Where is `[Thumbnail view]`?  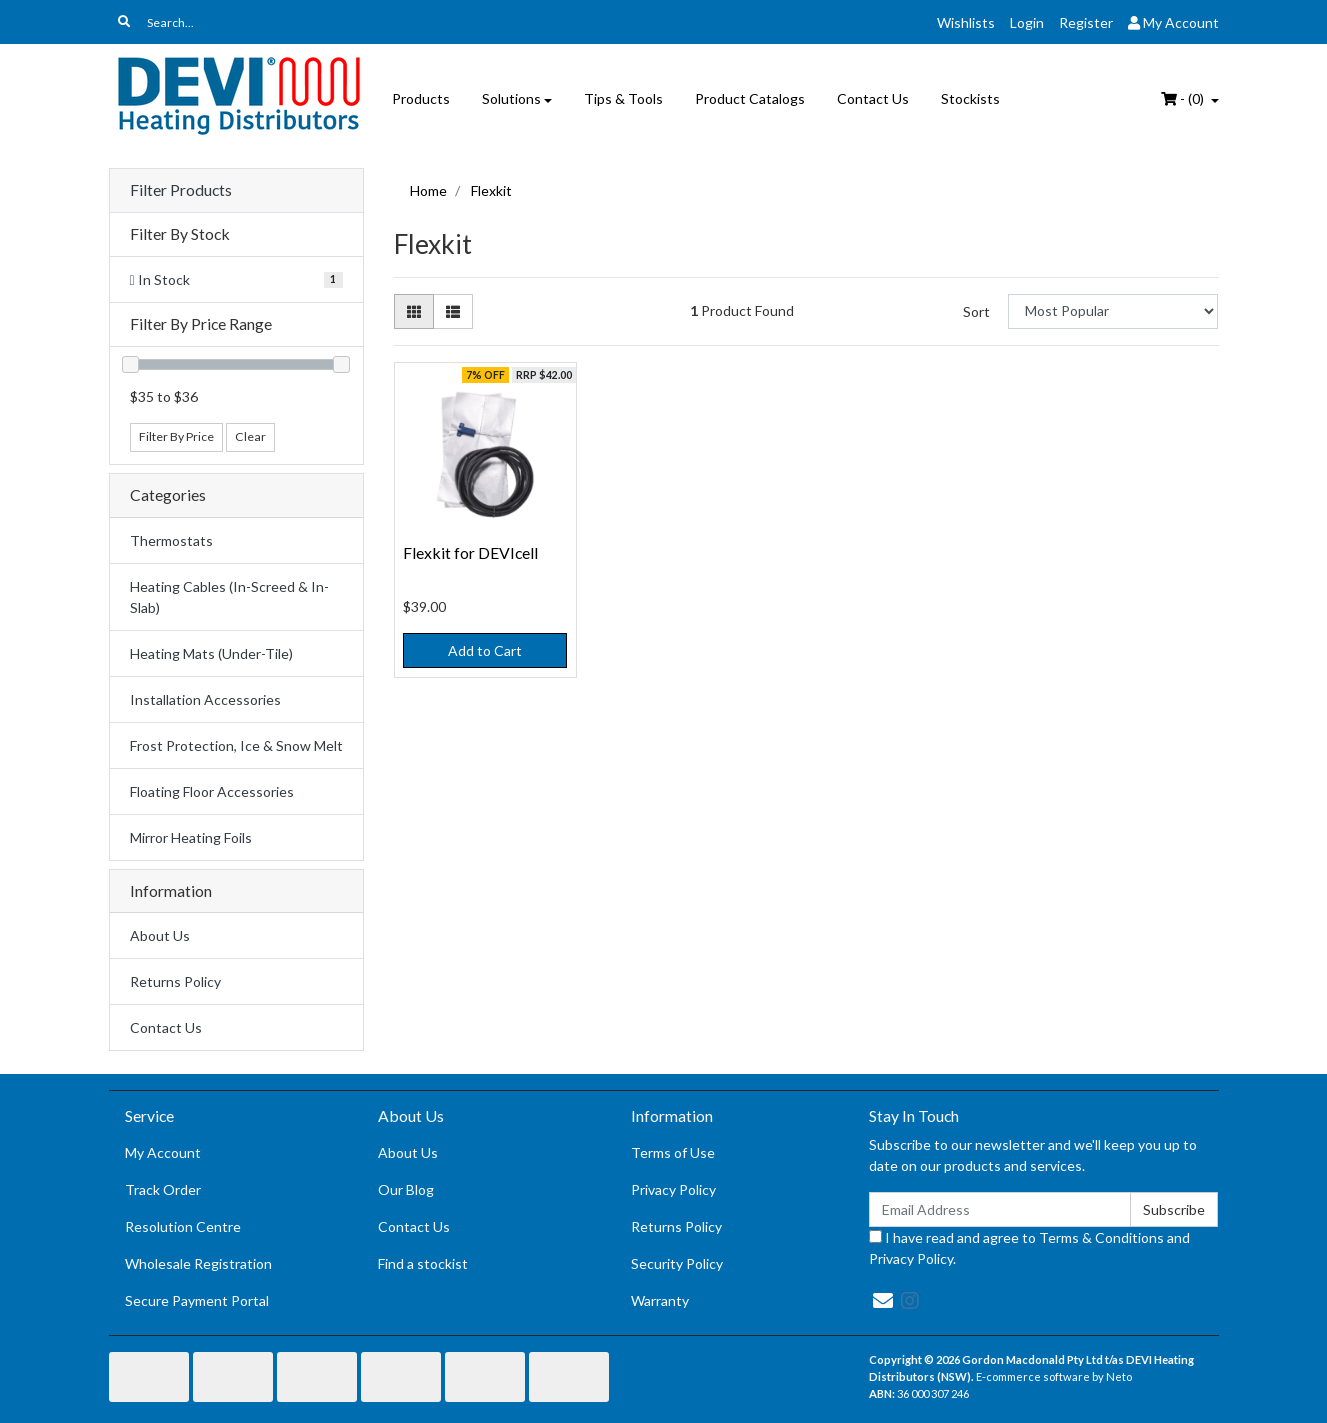
[Thumbnail view] is located at coordinates (414, 311).